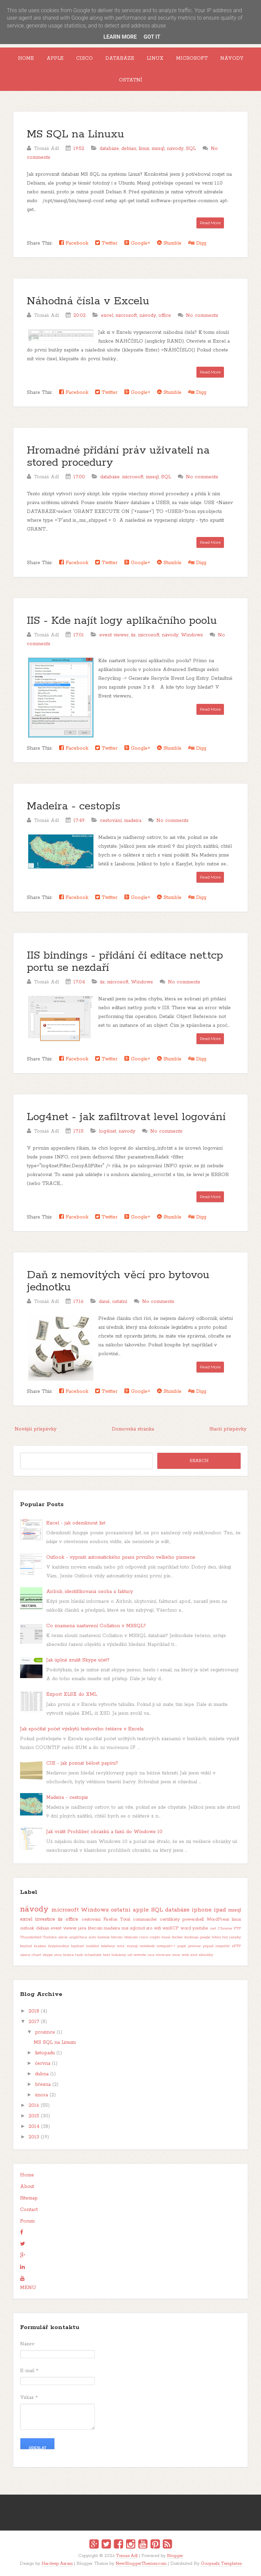 The image size is (261, 2576). Describe the element at coordinates (34, 2126) in the screenshot. I see `2014` at that location.